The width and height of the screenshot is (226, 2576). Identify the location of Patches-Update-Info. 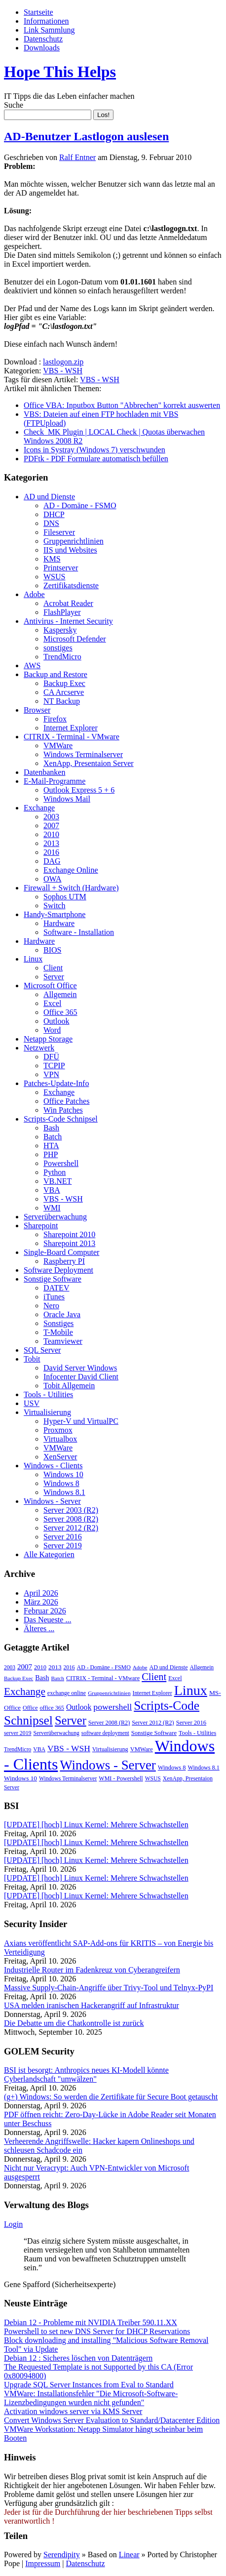
(56, 1083).